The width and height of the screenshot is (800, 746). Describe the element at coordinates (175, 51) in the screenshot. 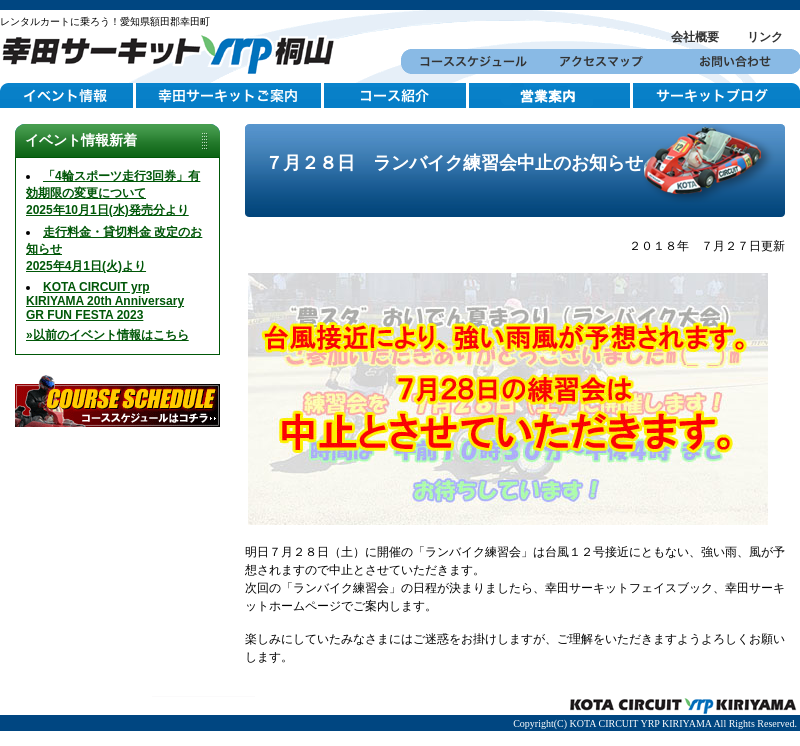

I see `幸田サーキットYRP桐山` at that location.